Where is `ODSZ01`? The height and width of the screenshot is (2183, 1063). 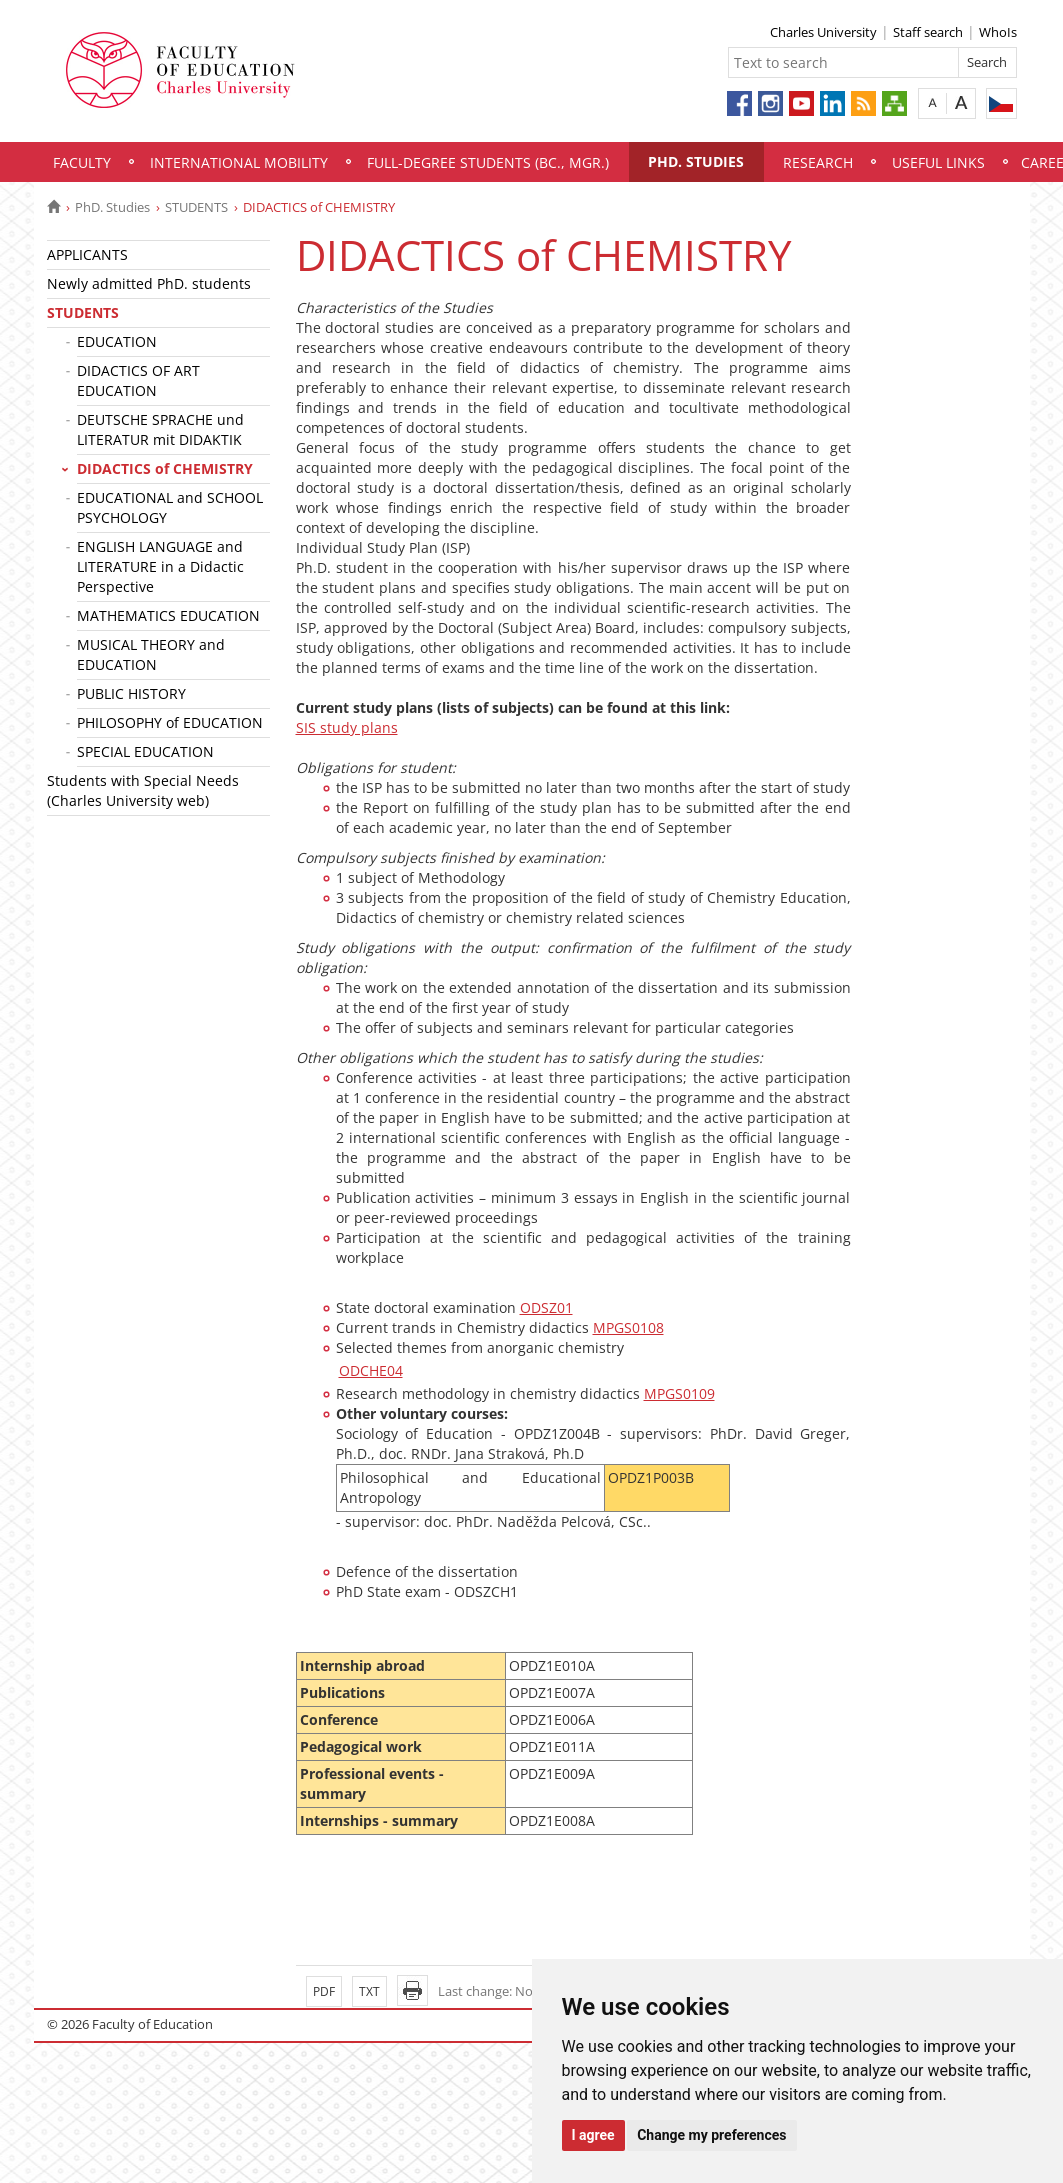
ODSZ01 is located at coordinates (546, 1307).